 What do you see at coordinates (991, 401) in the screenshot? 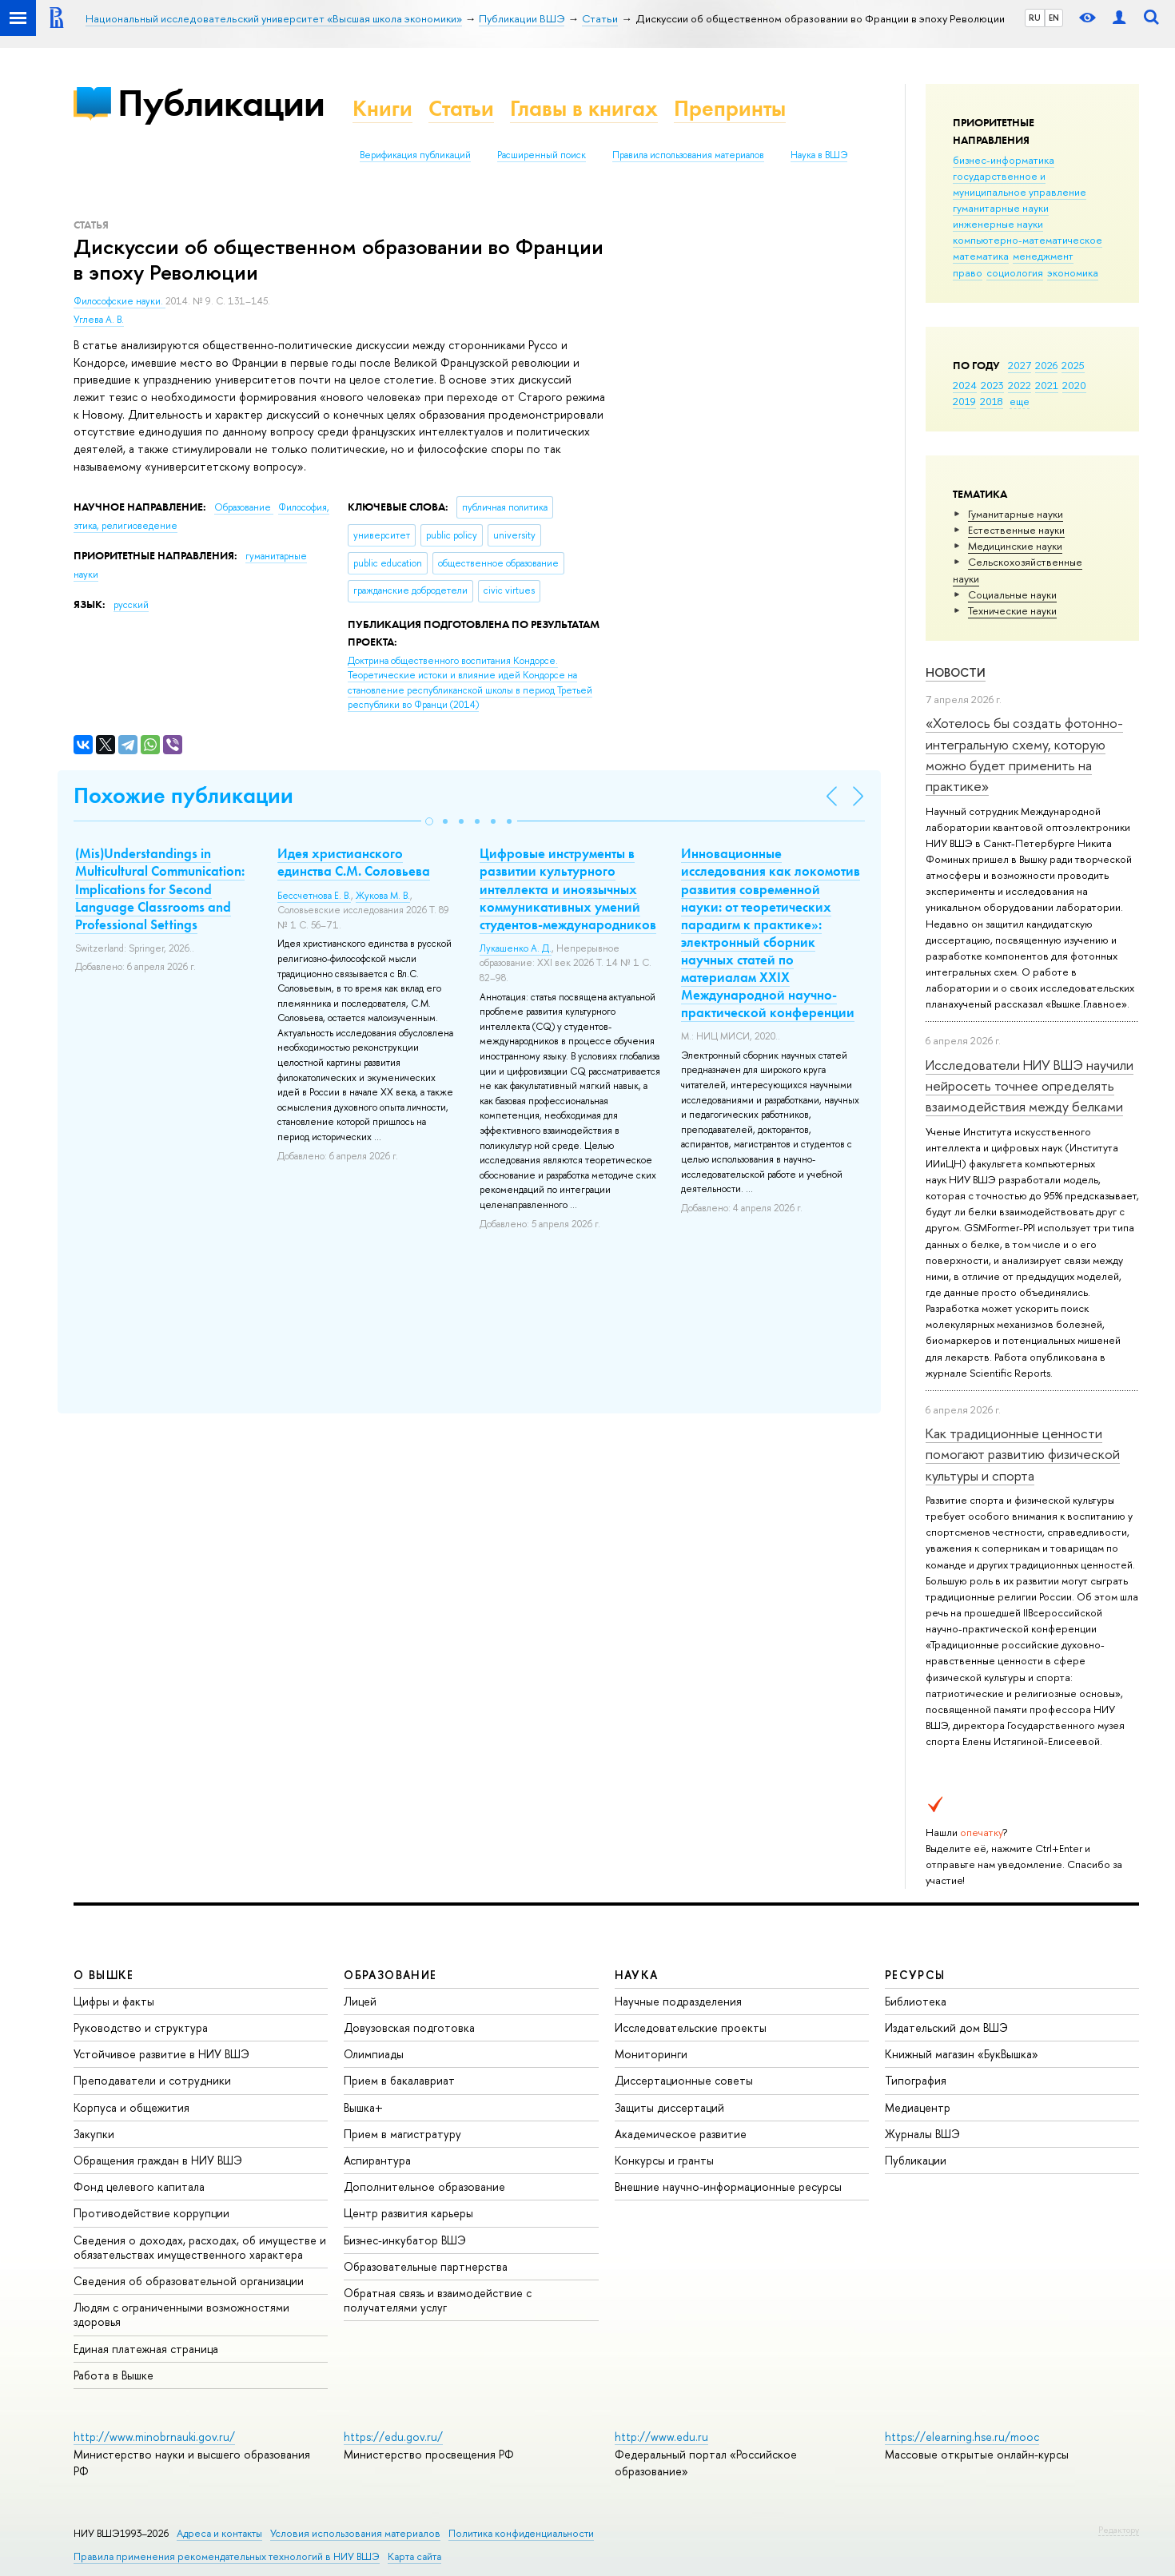
I see `2018` at bounding box center [991, 401].